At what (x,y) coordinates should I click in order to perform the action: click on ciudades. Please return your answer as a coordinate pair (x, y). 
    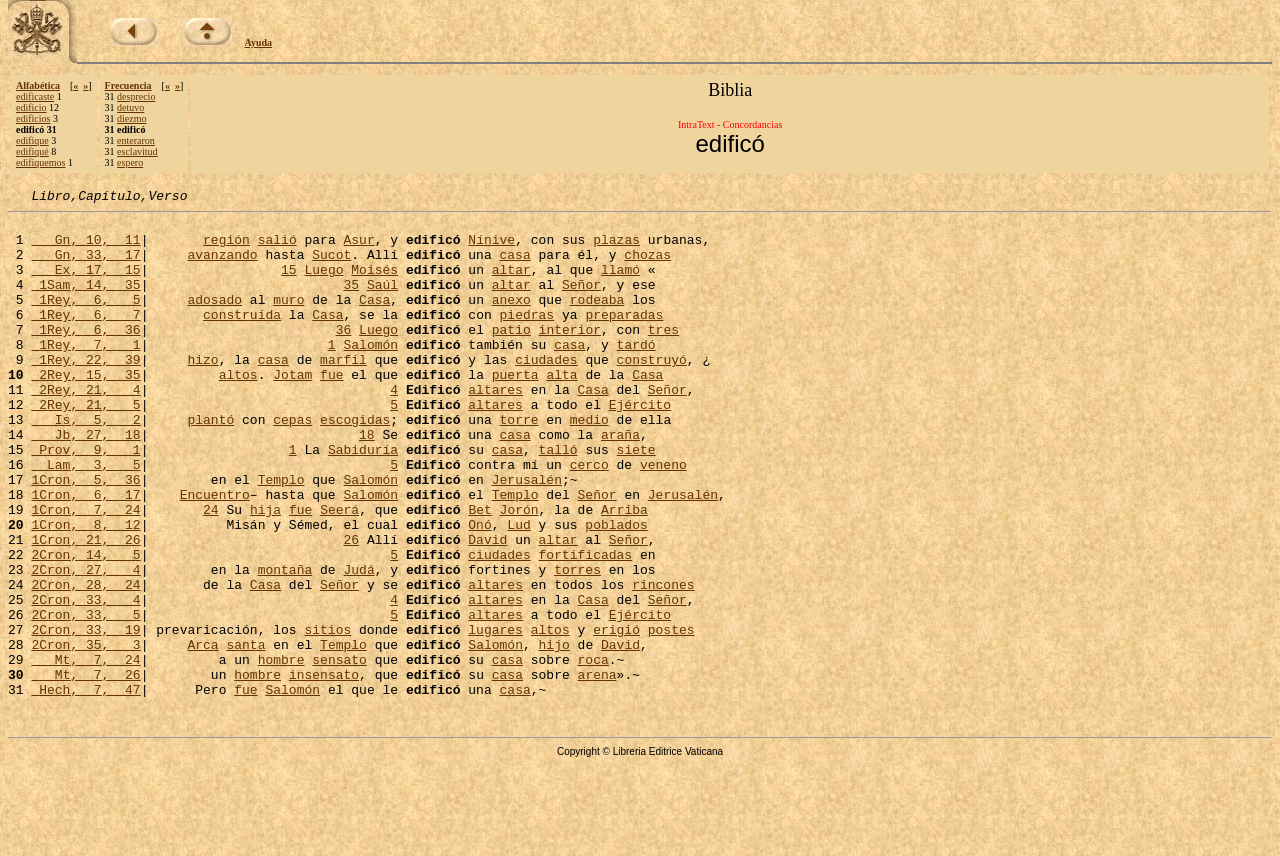
    Looking at the image, I should click on (546, 392).